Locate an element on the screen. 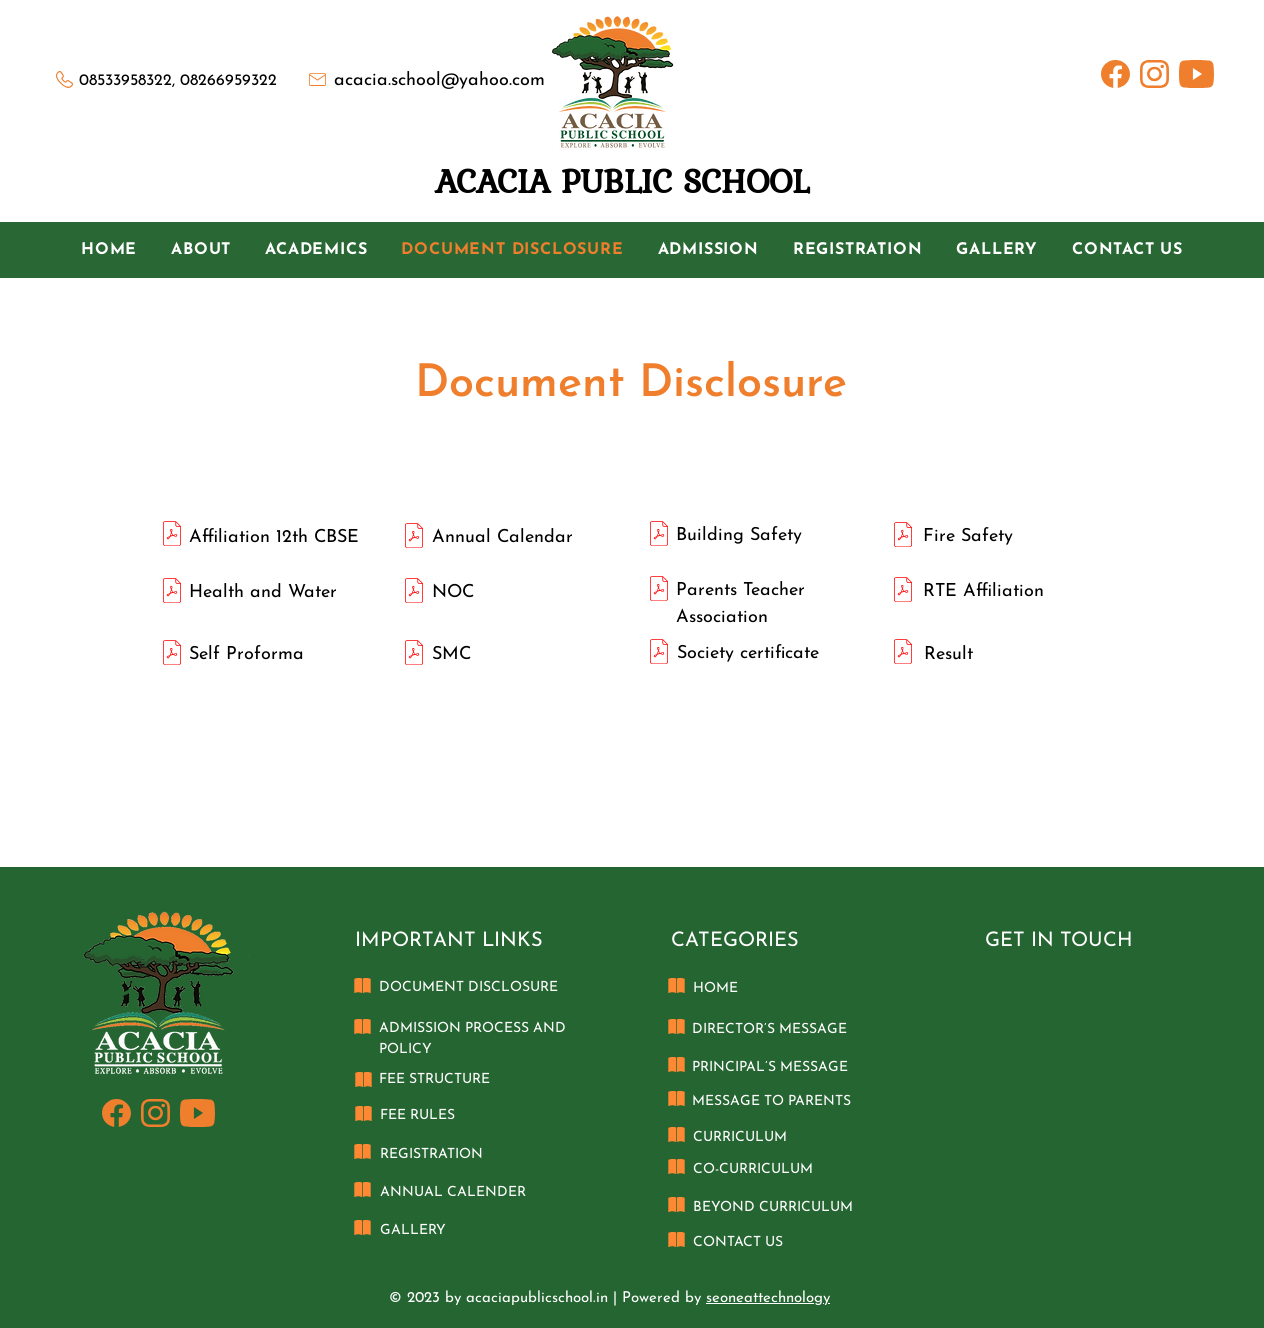 Image resolution: width=1264 pixels, height=1328 pixels. seoneattechnology is located at coordinates (768, 1298).